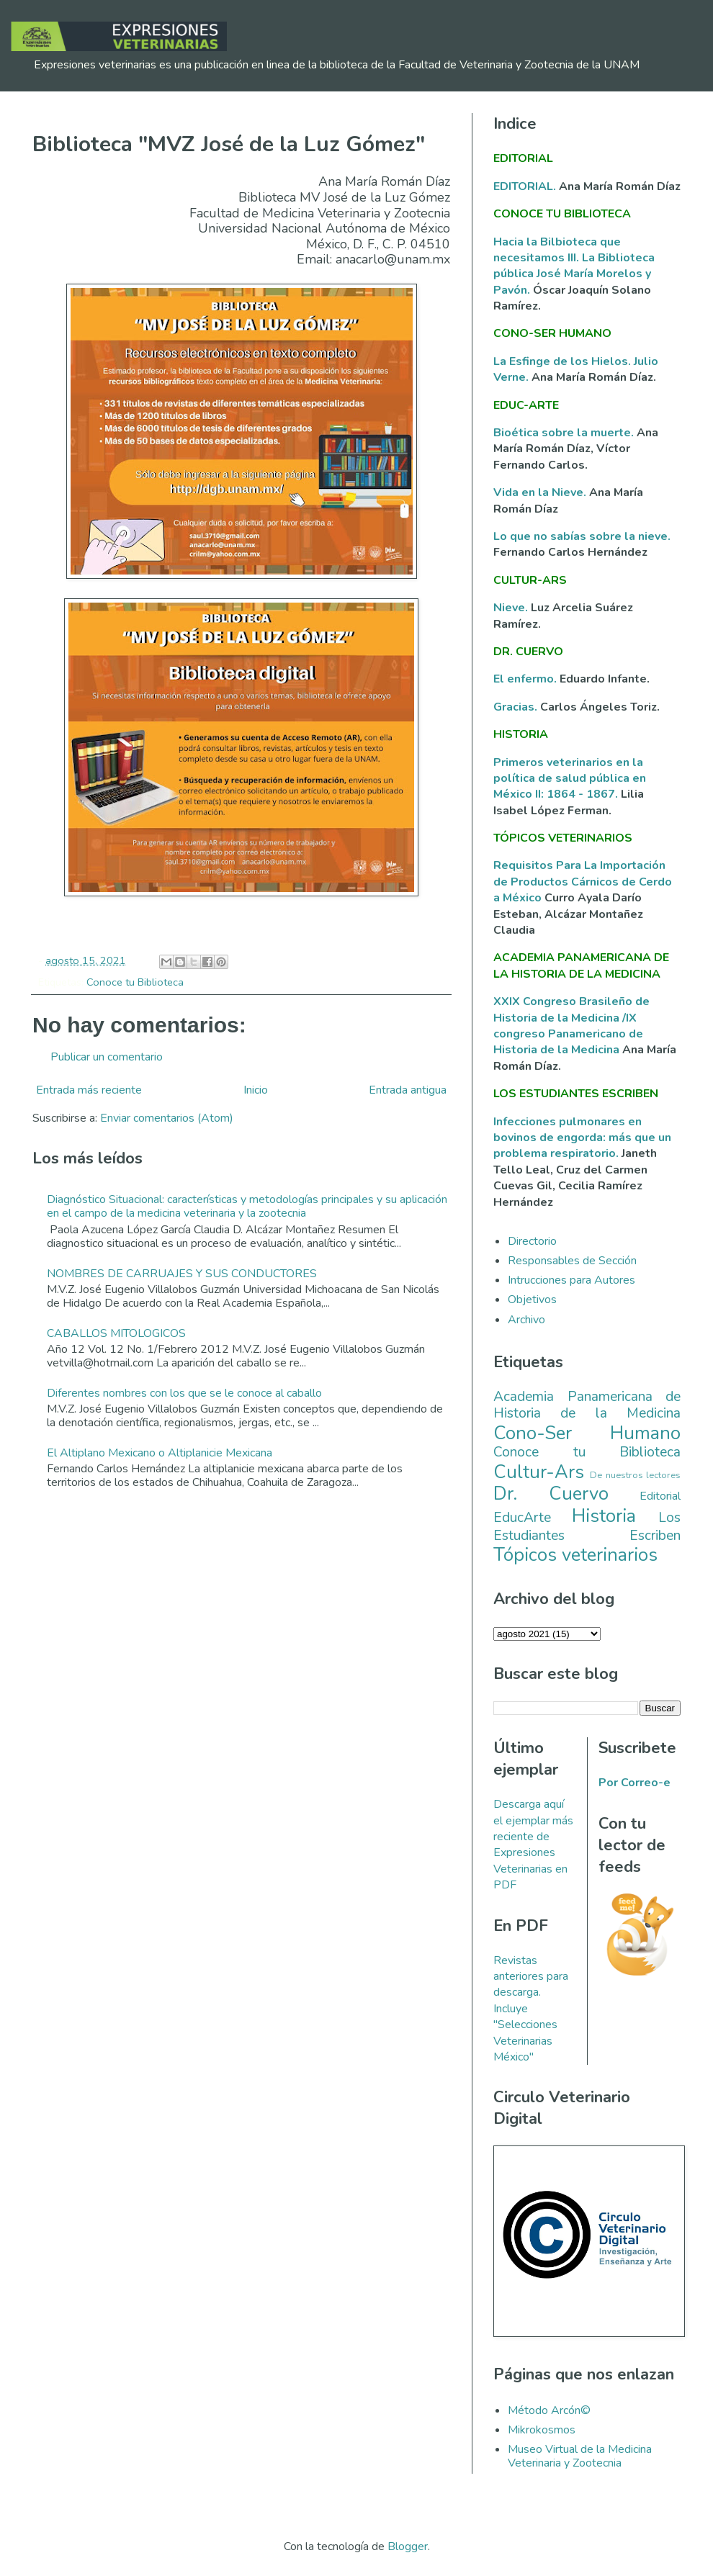 This screenshot has width=713, height=2576. Describe the element at coordinates (549, 2410) in the screenshot. I see `Método Arcón©` at that location.